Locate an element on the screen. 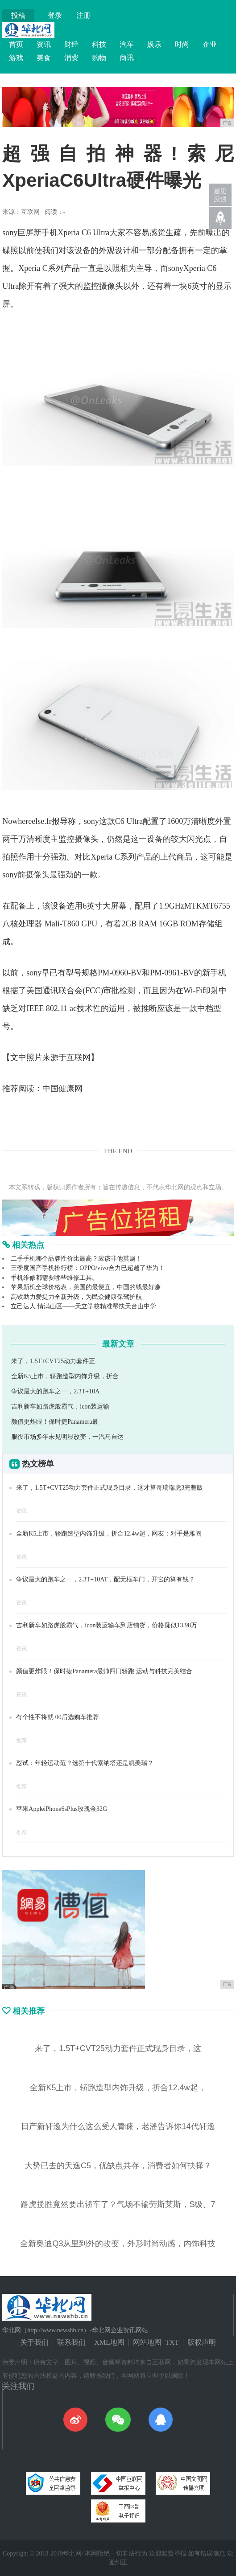 The image size is (236, 2576). 手机维修都需要哪些维修工具。 is located at coordinates (54, 1277).